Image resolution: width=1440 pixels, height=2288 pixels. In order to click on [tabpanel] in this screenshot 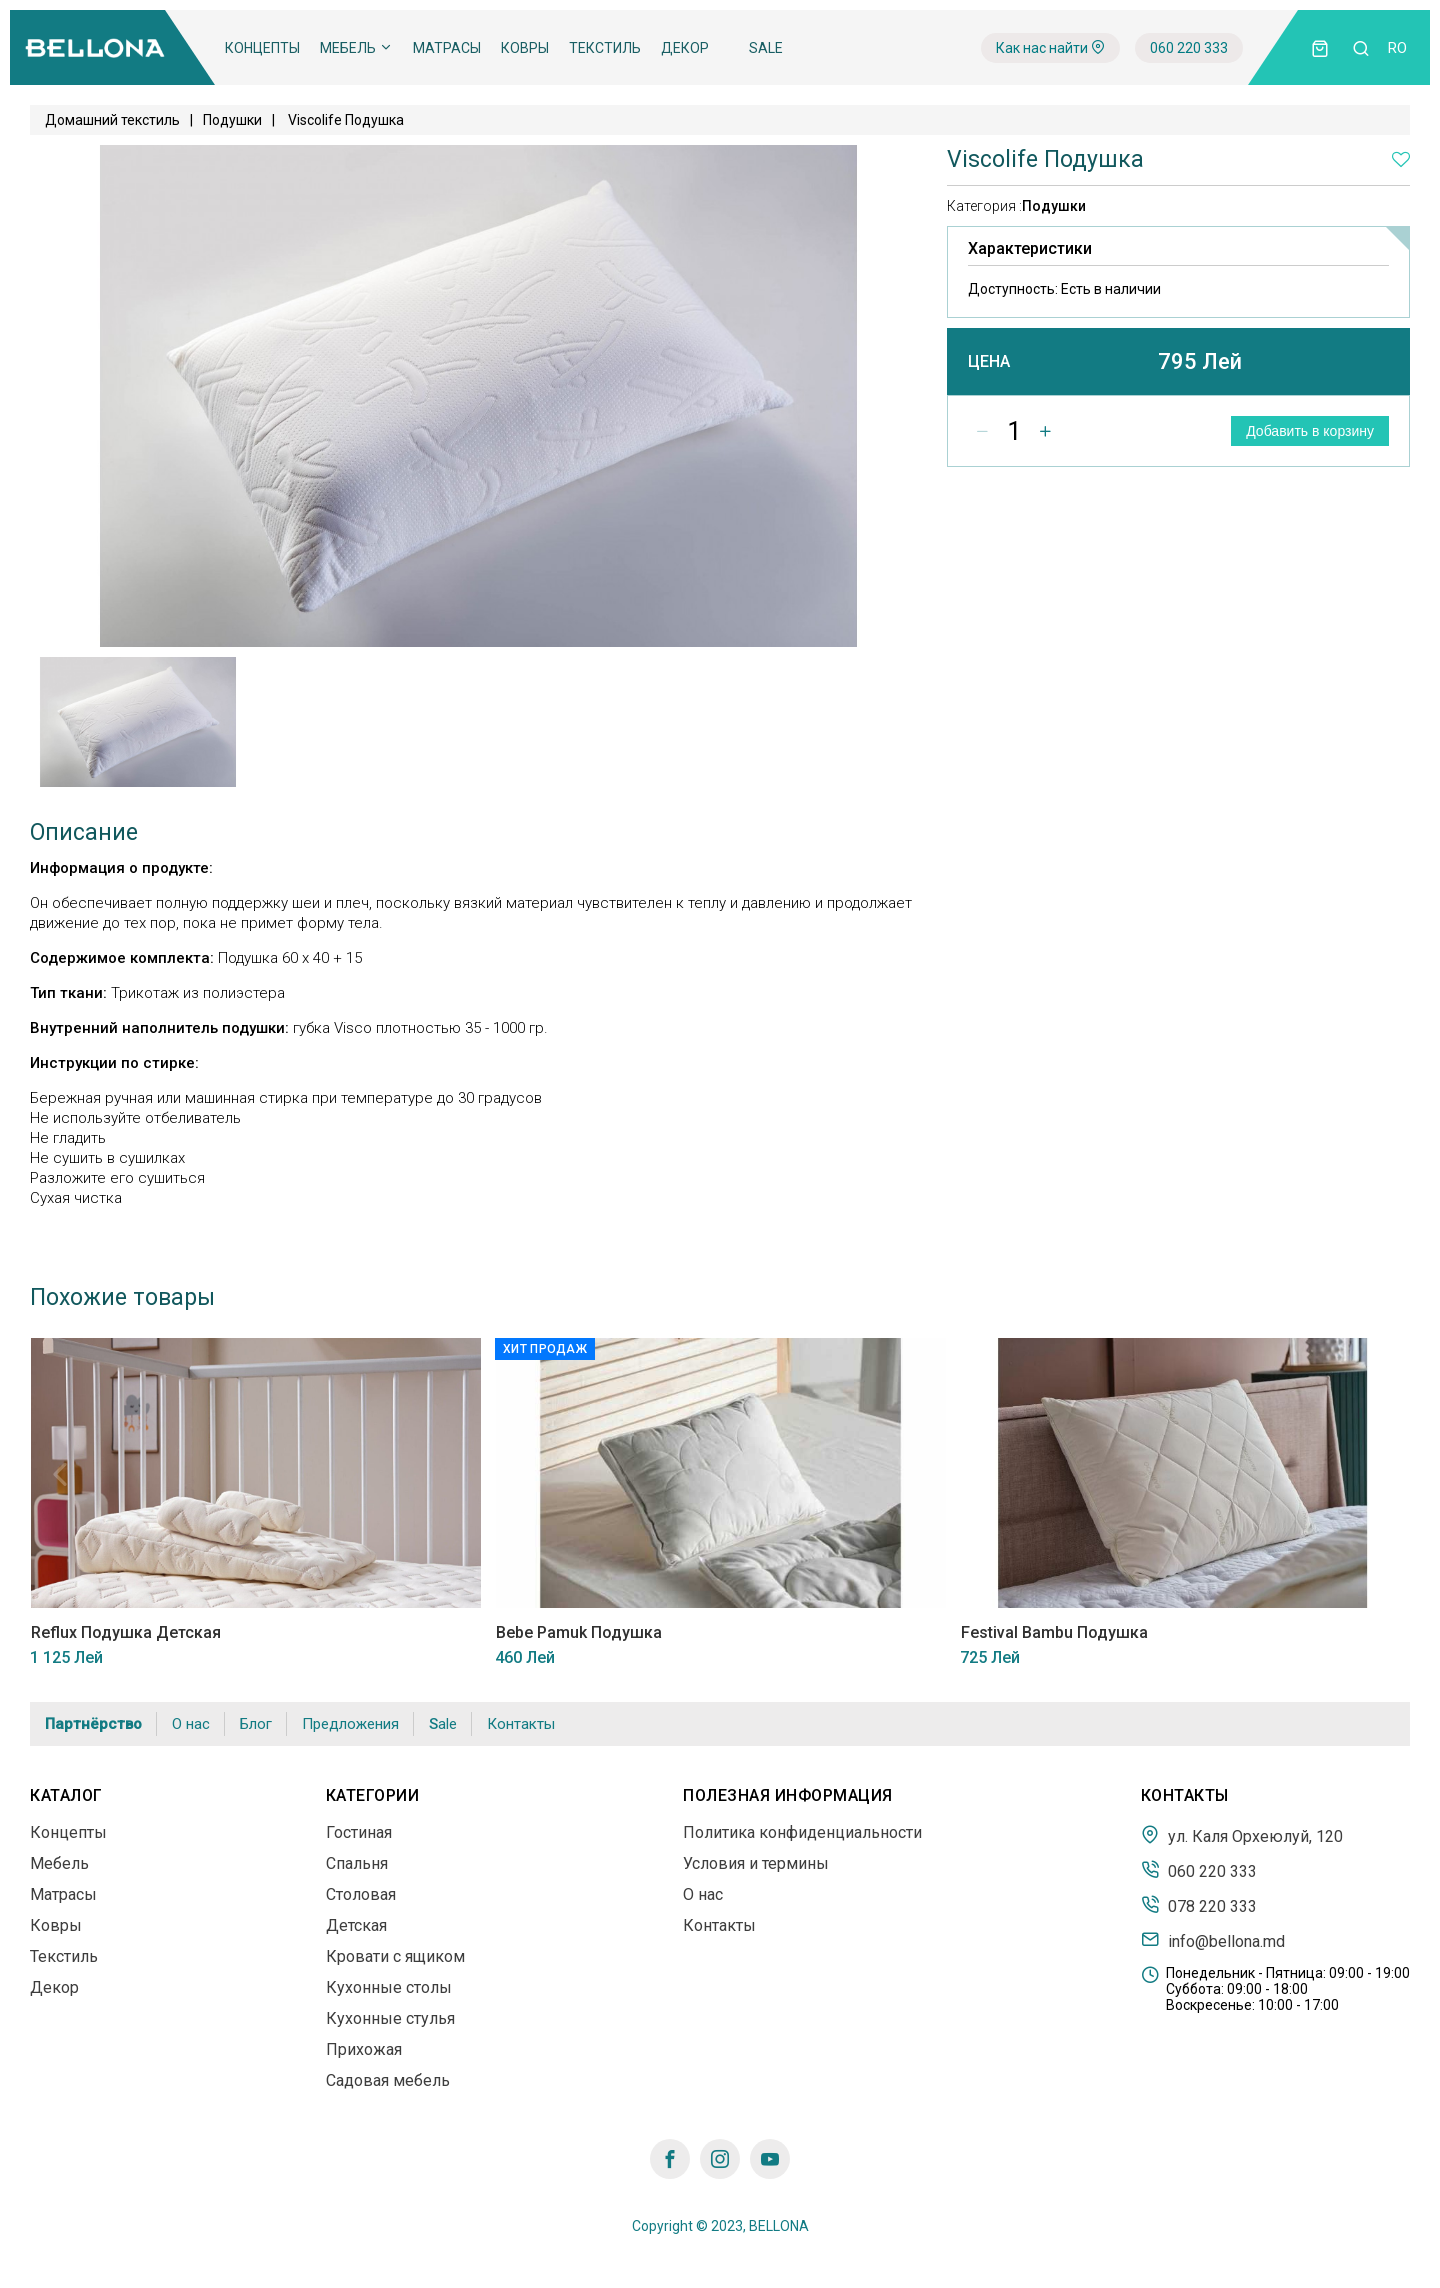, I will do `click(138, 722)`.